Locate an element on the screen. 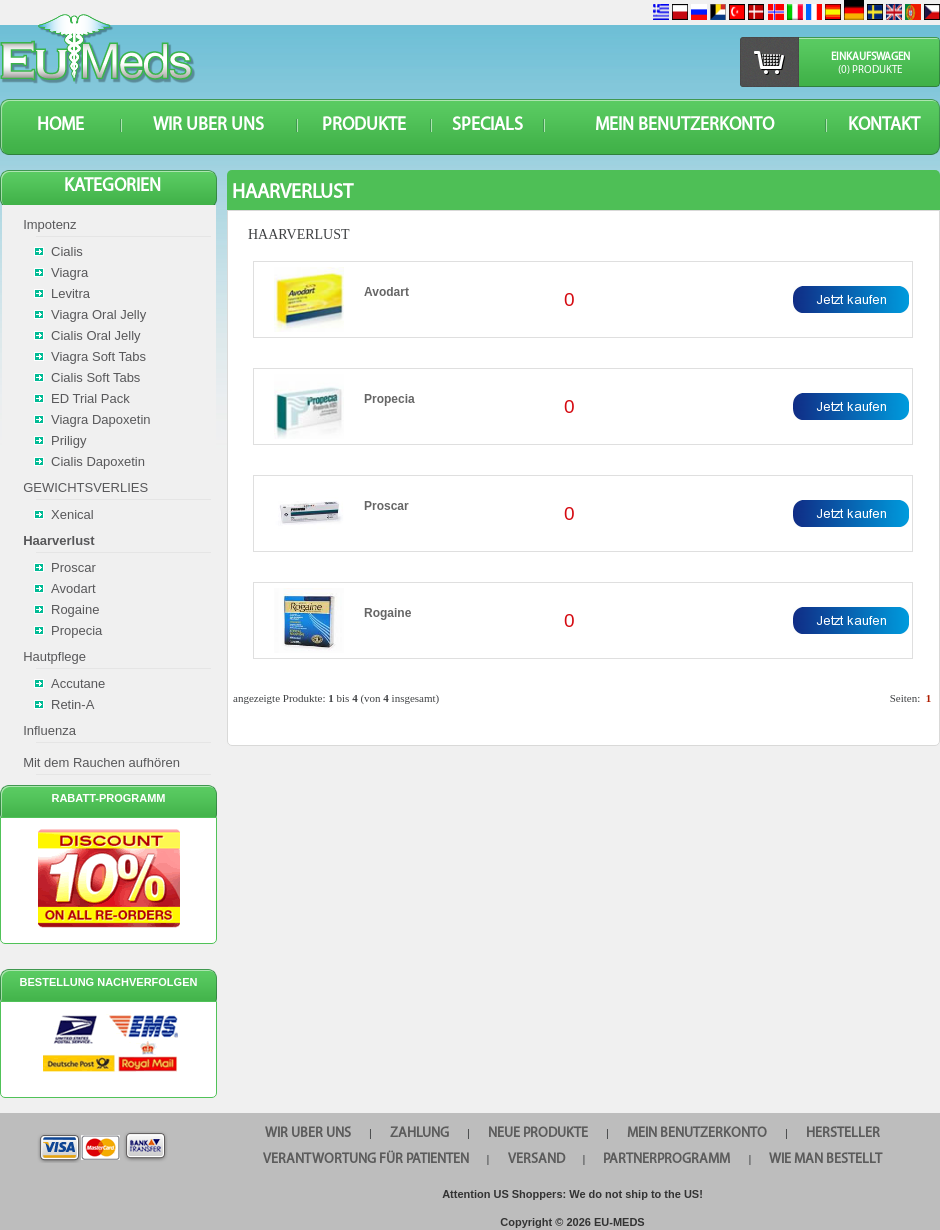 The width and height of the screenshot is (940, 1230). Accutane is located at coordinates (78, 683).